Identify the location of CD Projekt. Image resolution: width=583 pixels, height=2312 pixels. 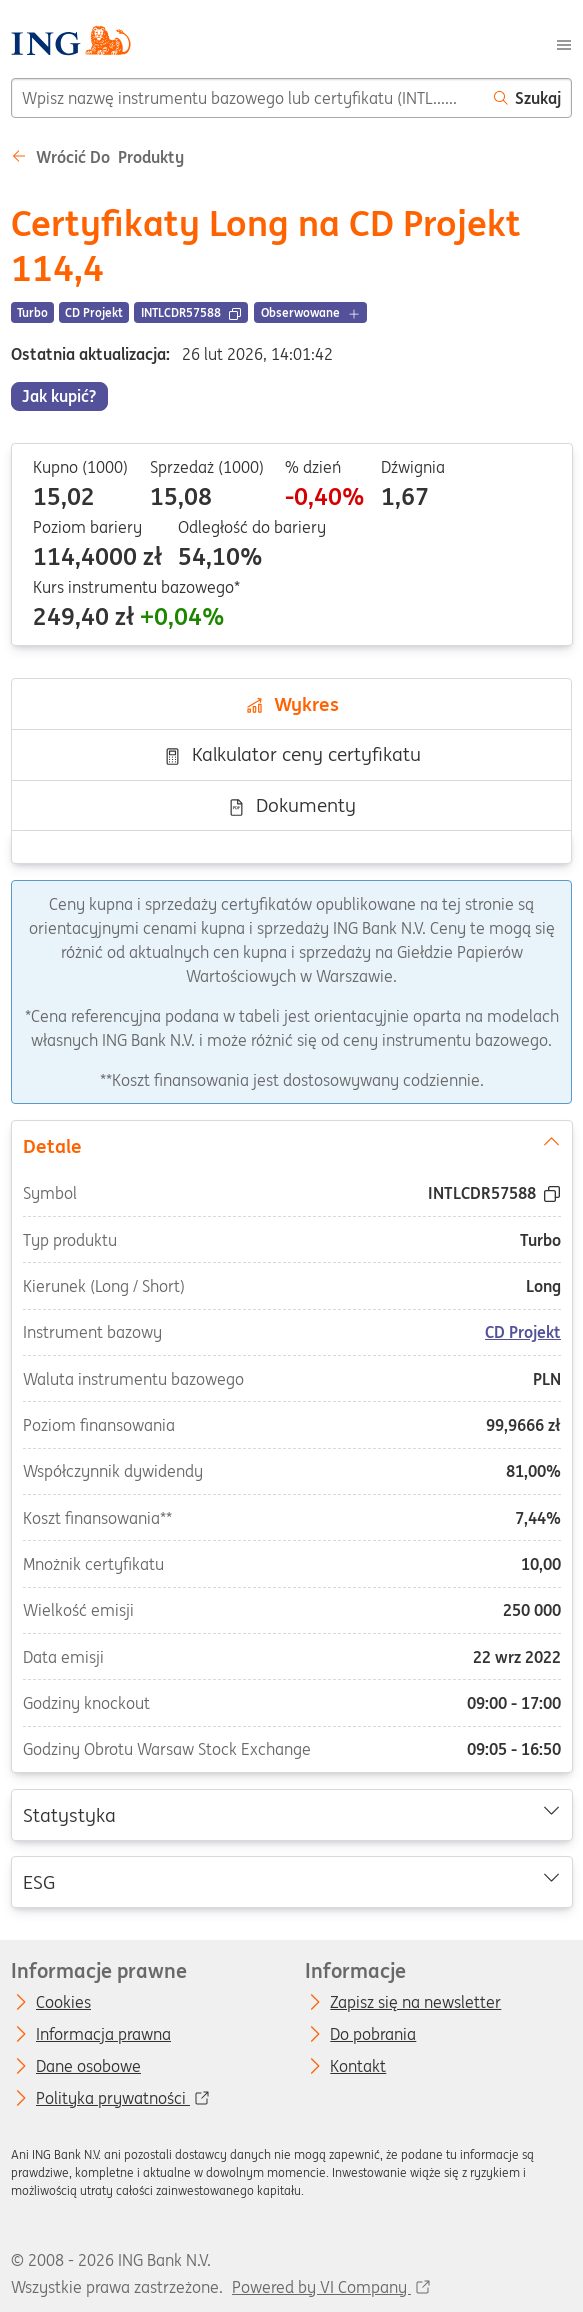
(523, 1332).